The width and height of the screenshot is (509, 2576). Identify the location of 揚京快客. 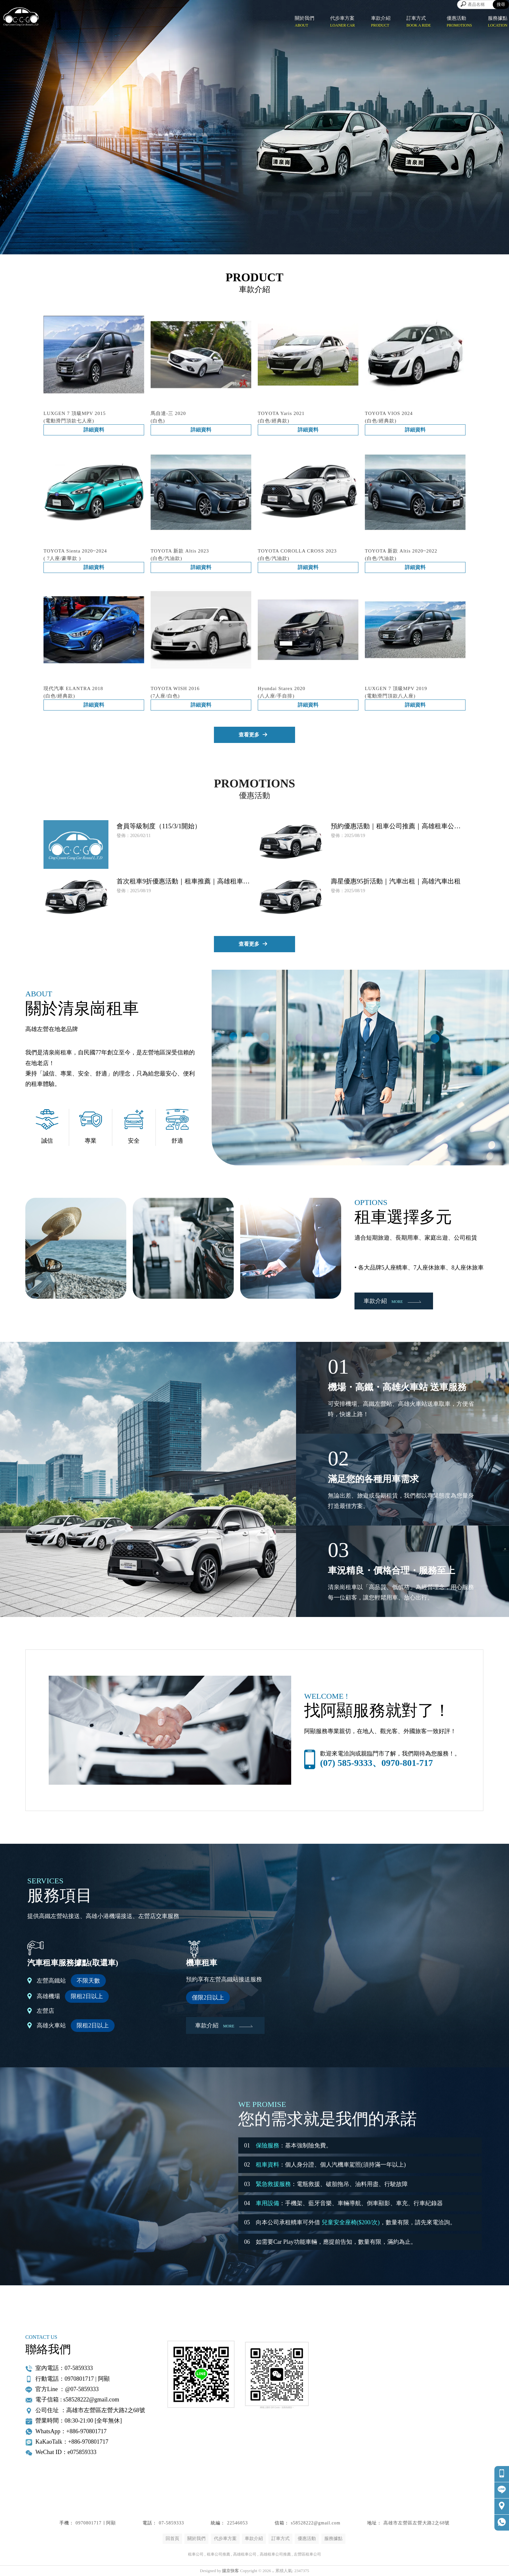
(230, 2570).